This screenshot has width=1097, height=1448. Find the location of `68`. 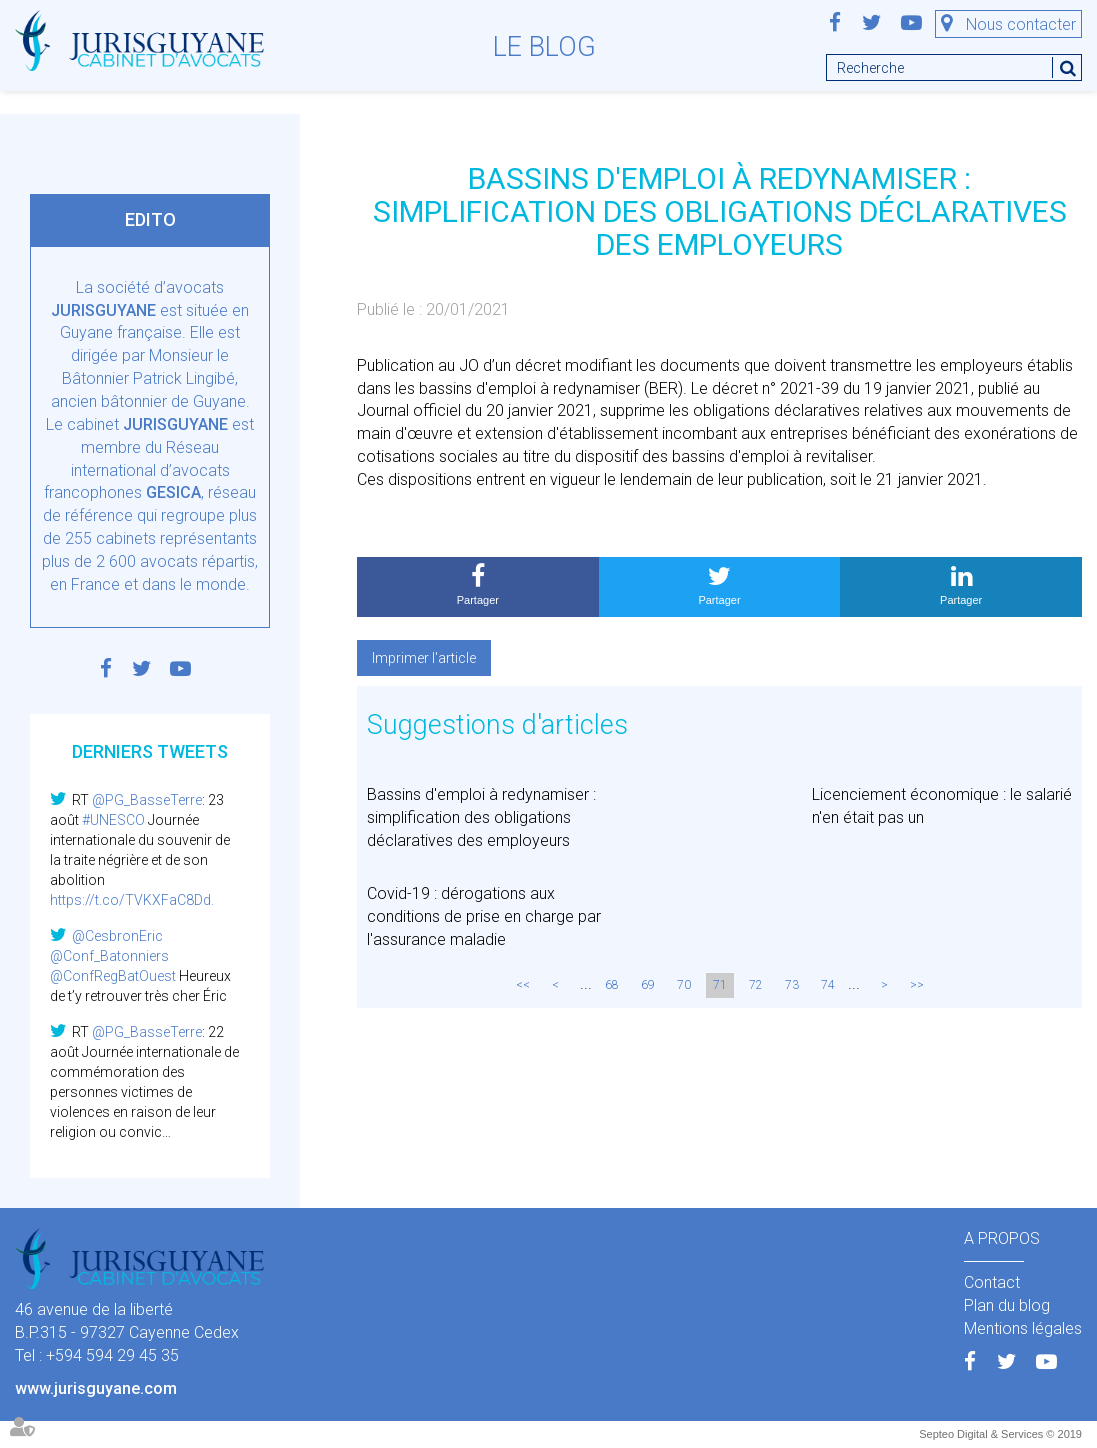

68 is located at coordinates (612, 985).